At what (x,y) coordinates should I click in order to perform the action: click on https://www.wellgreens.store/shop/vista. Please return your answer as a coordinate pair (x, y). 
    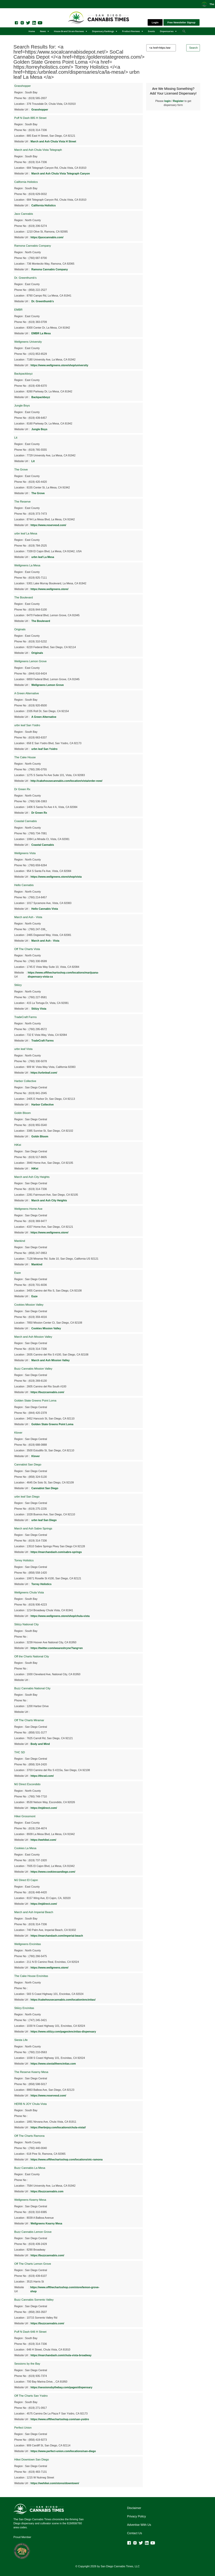
    Looking at the image, I should click on (56, 876).